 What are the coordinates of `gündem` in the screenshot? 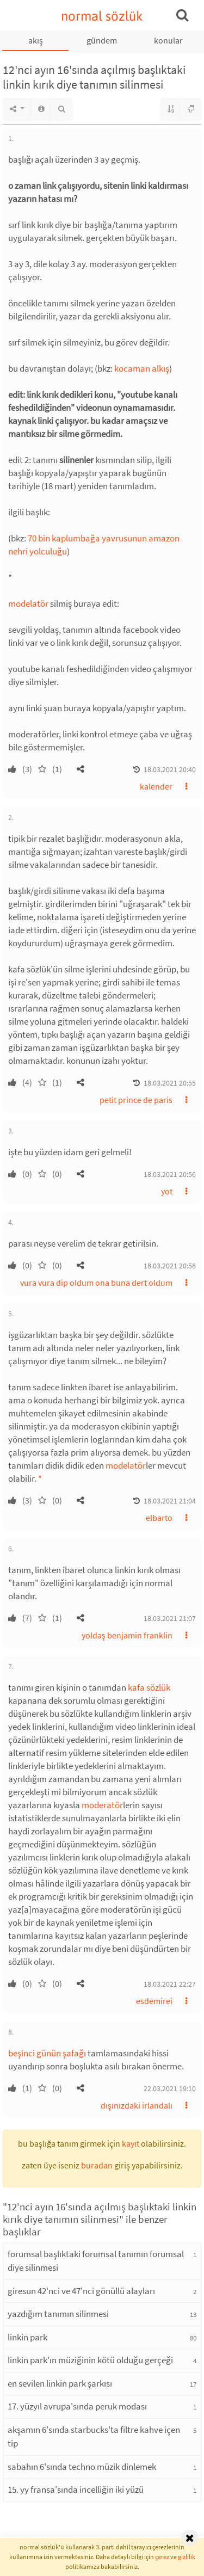 It's located at (101, 40).